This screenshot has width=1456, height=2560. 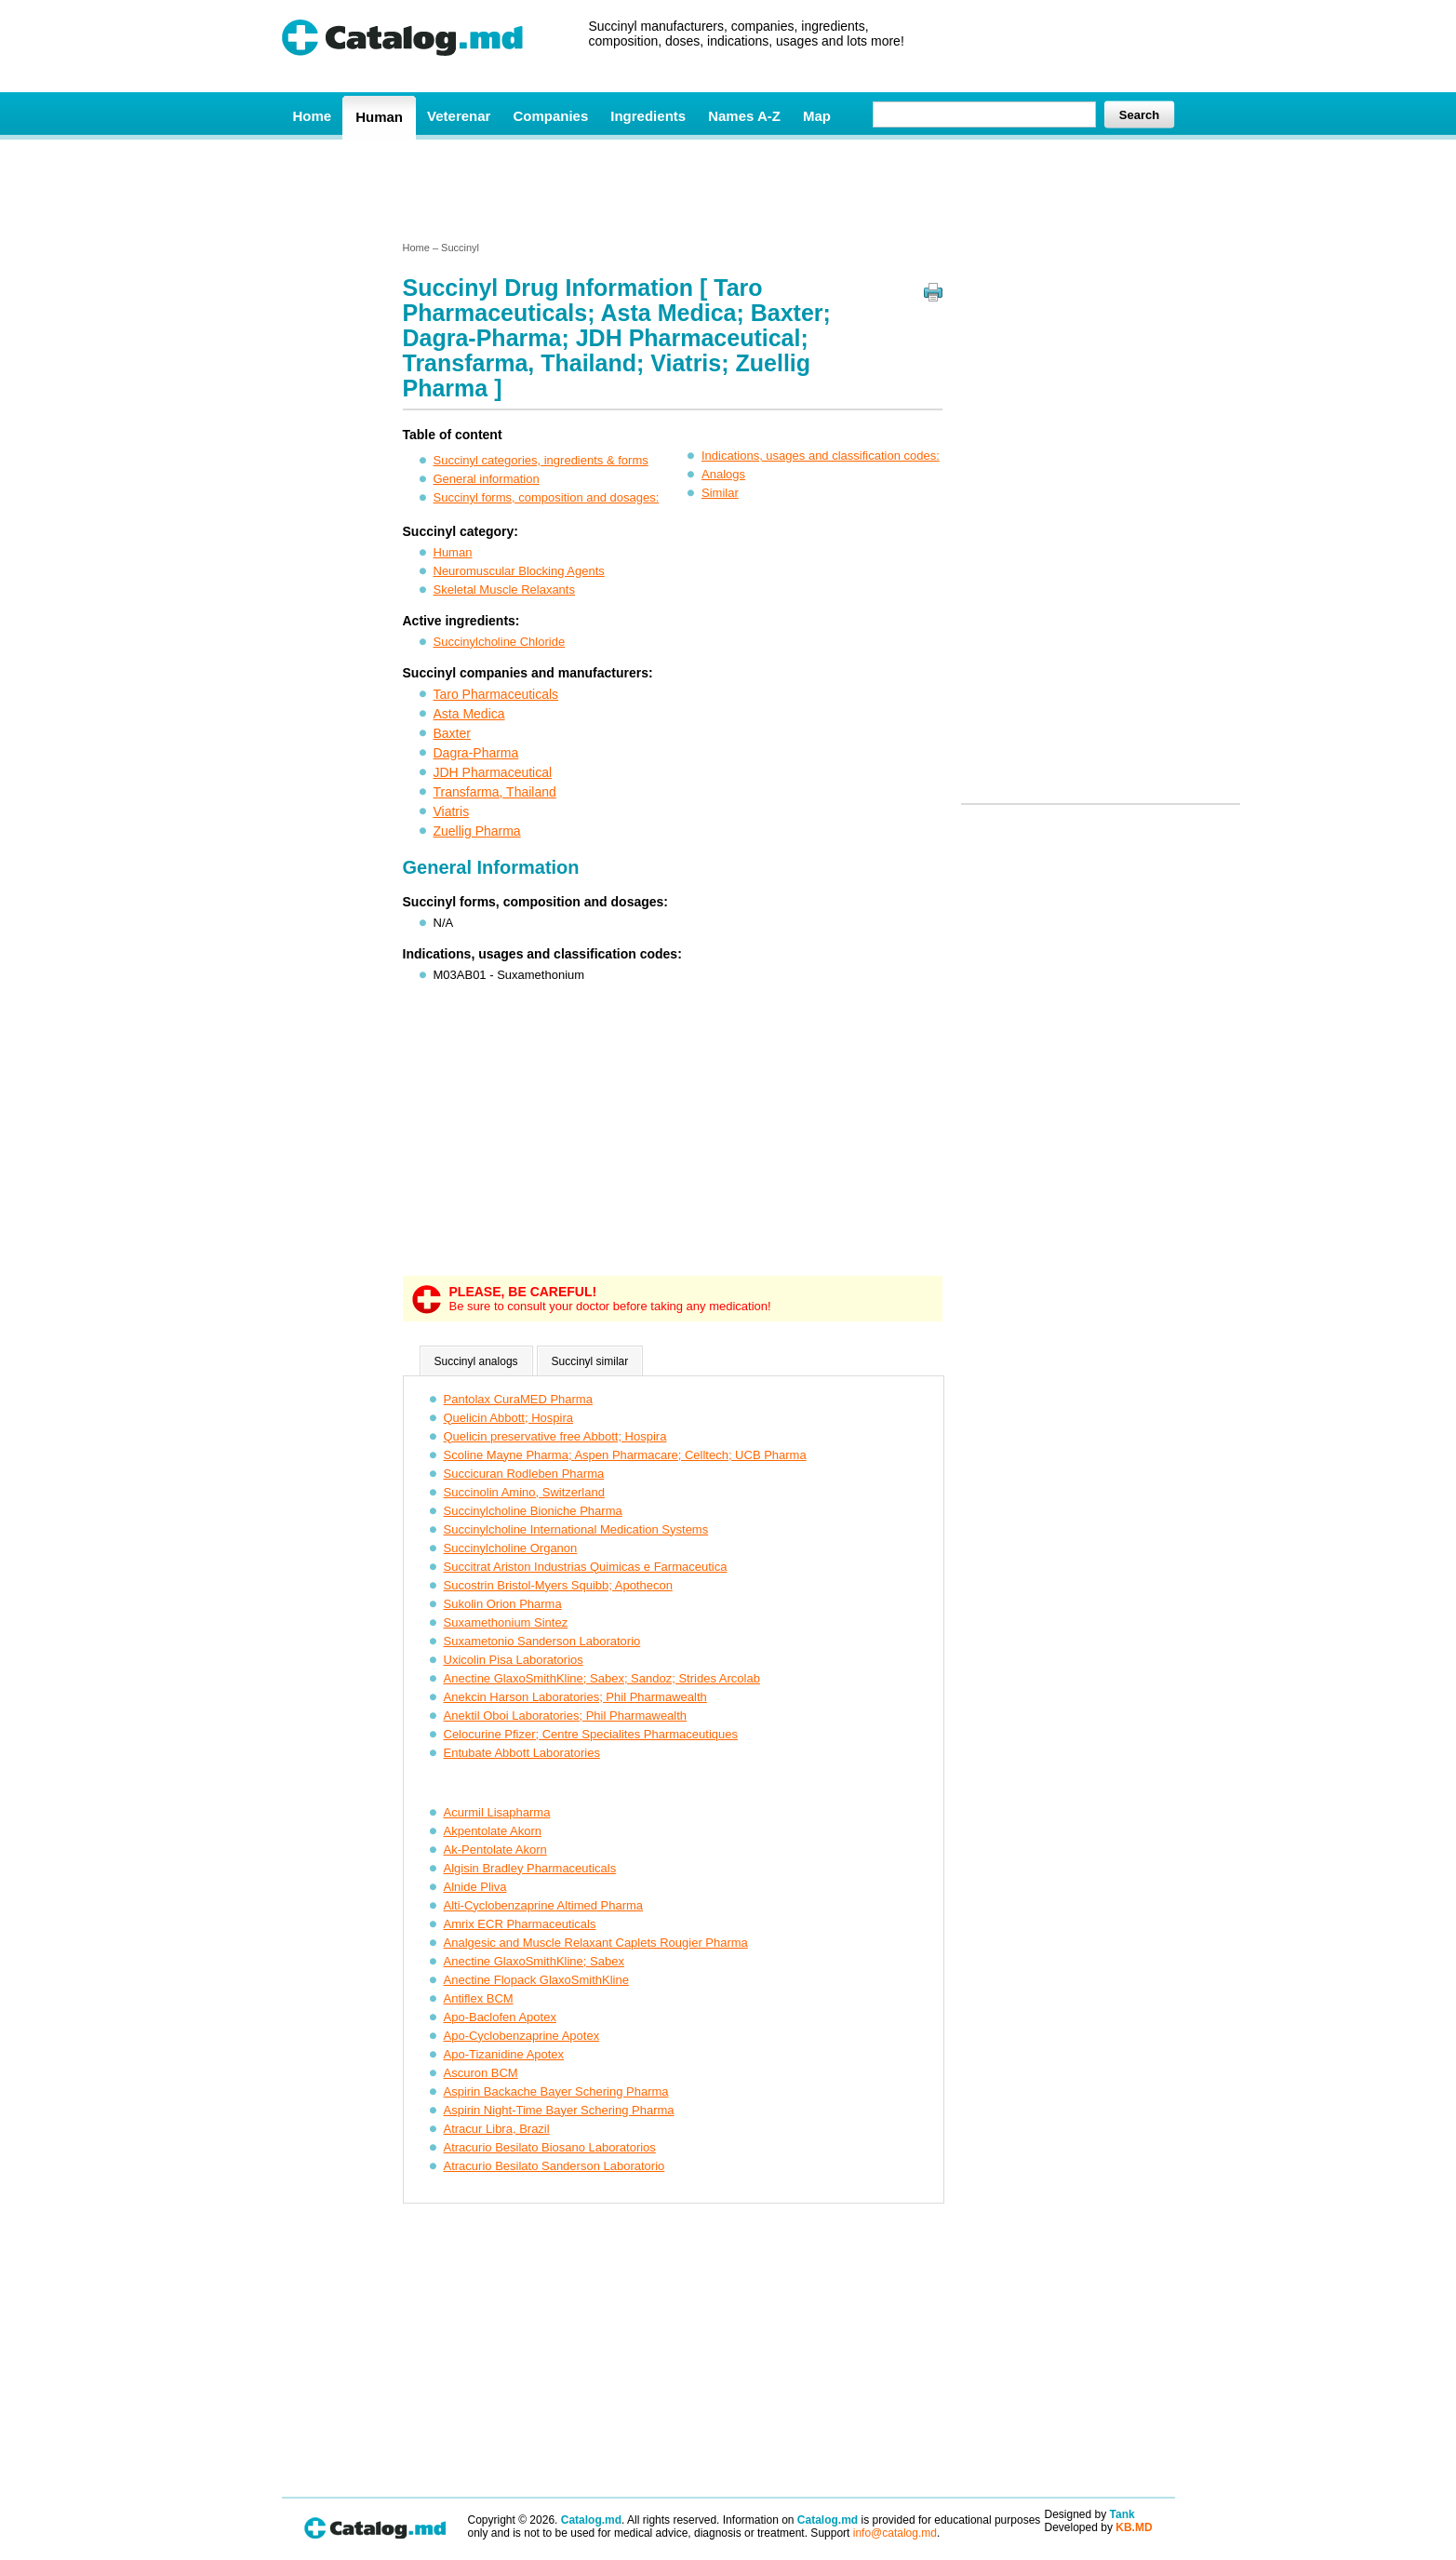 I want to click on Succinolin Amino, Switzerland, so click(x=524, y=1492).